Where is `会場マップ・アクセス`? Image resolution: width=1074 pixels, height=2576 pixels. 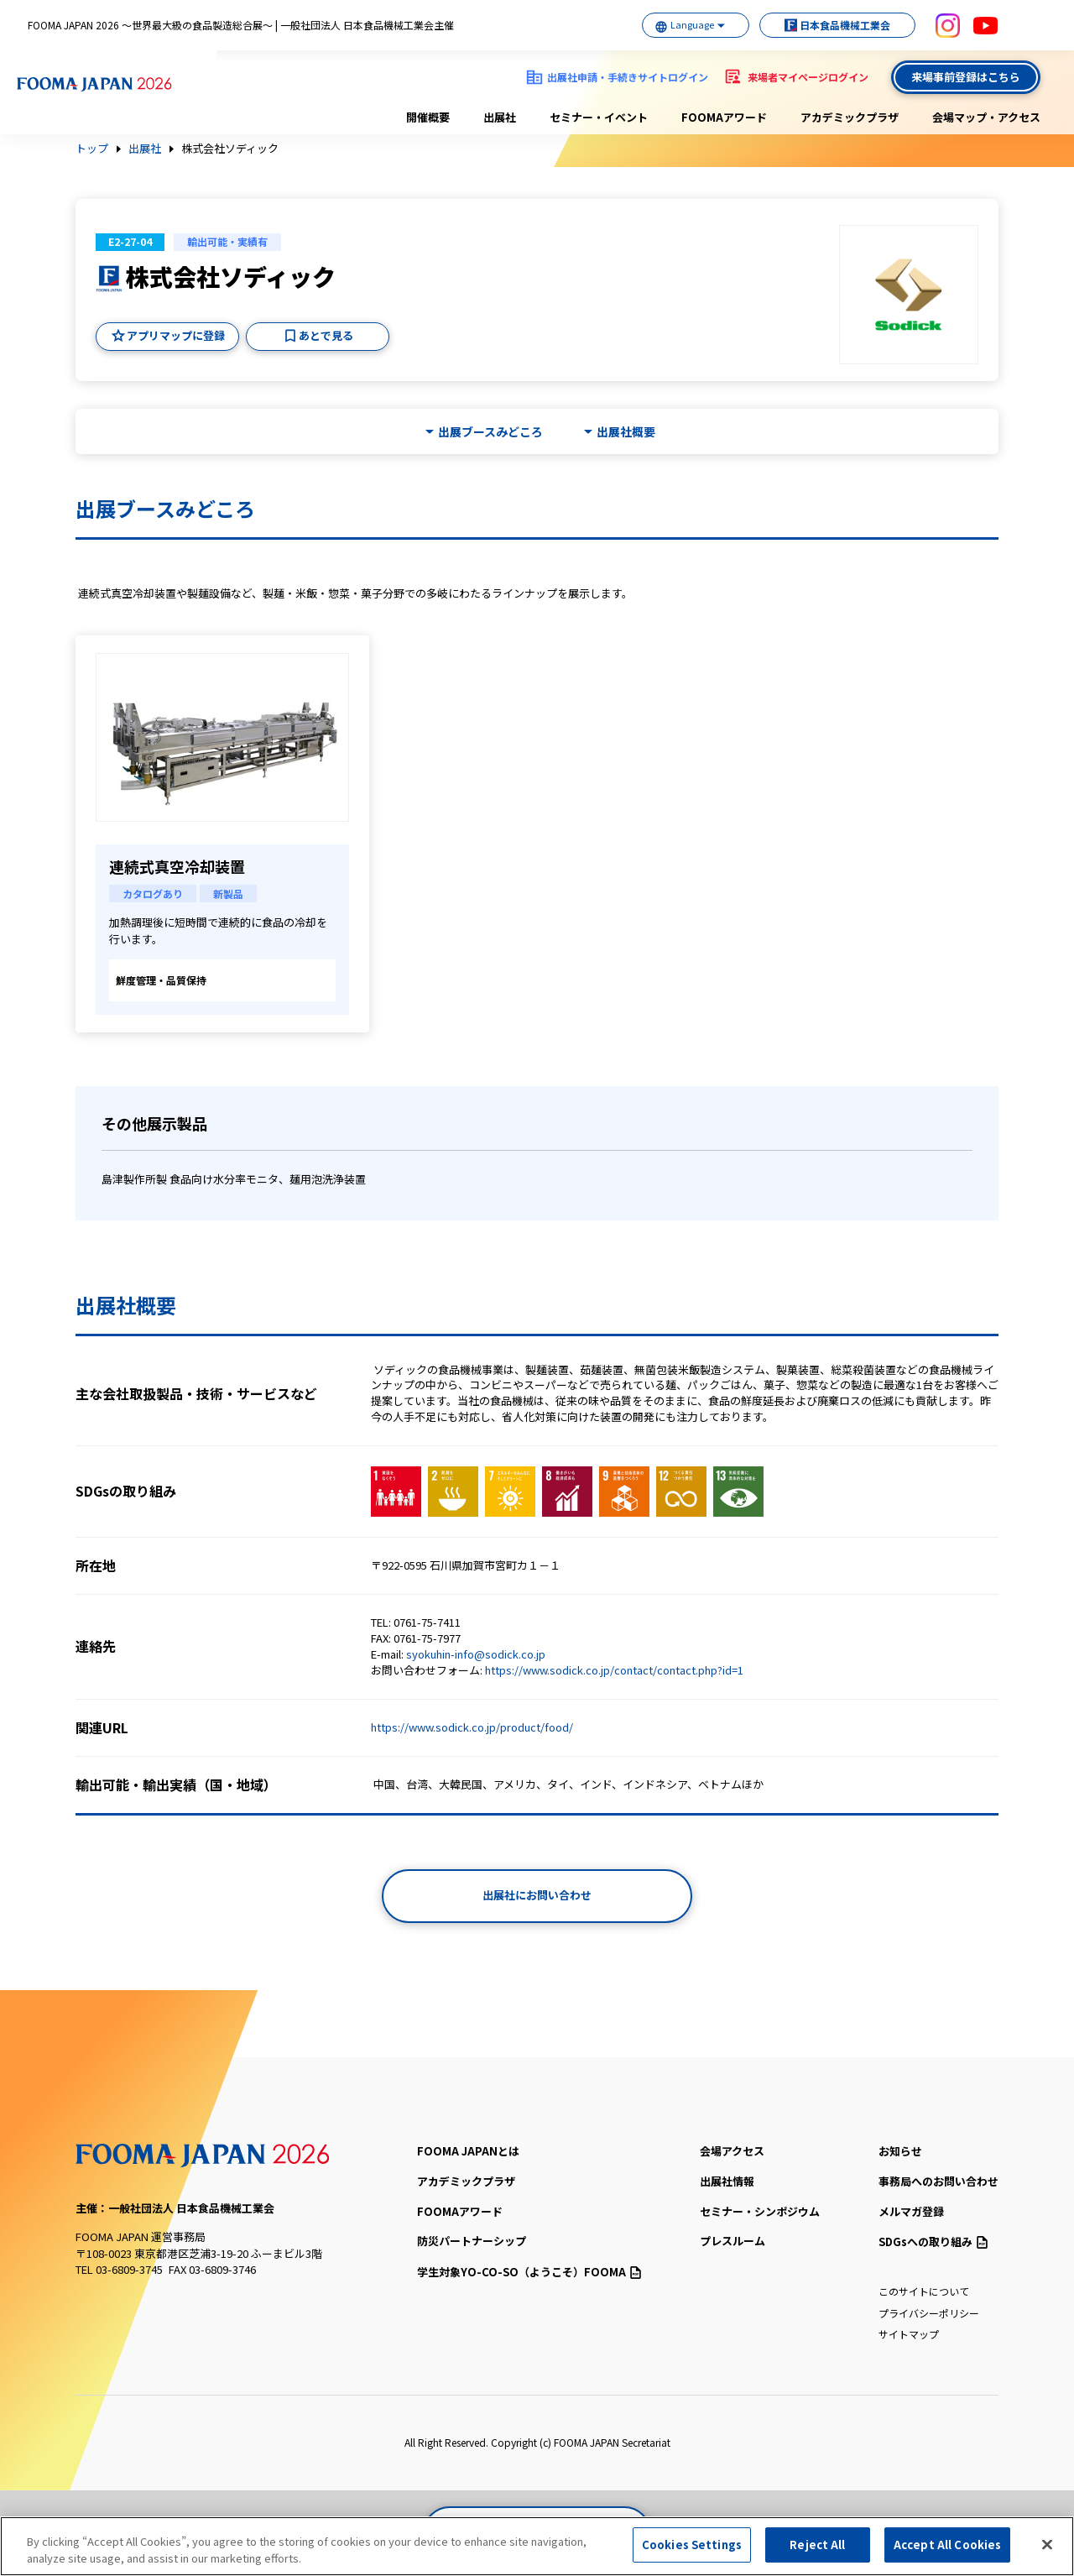 会場マップ・アクセス is located at coordinates (986, 117).